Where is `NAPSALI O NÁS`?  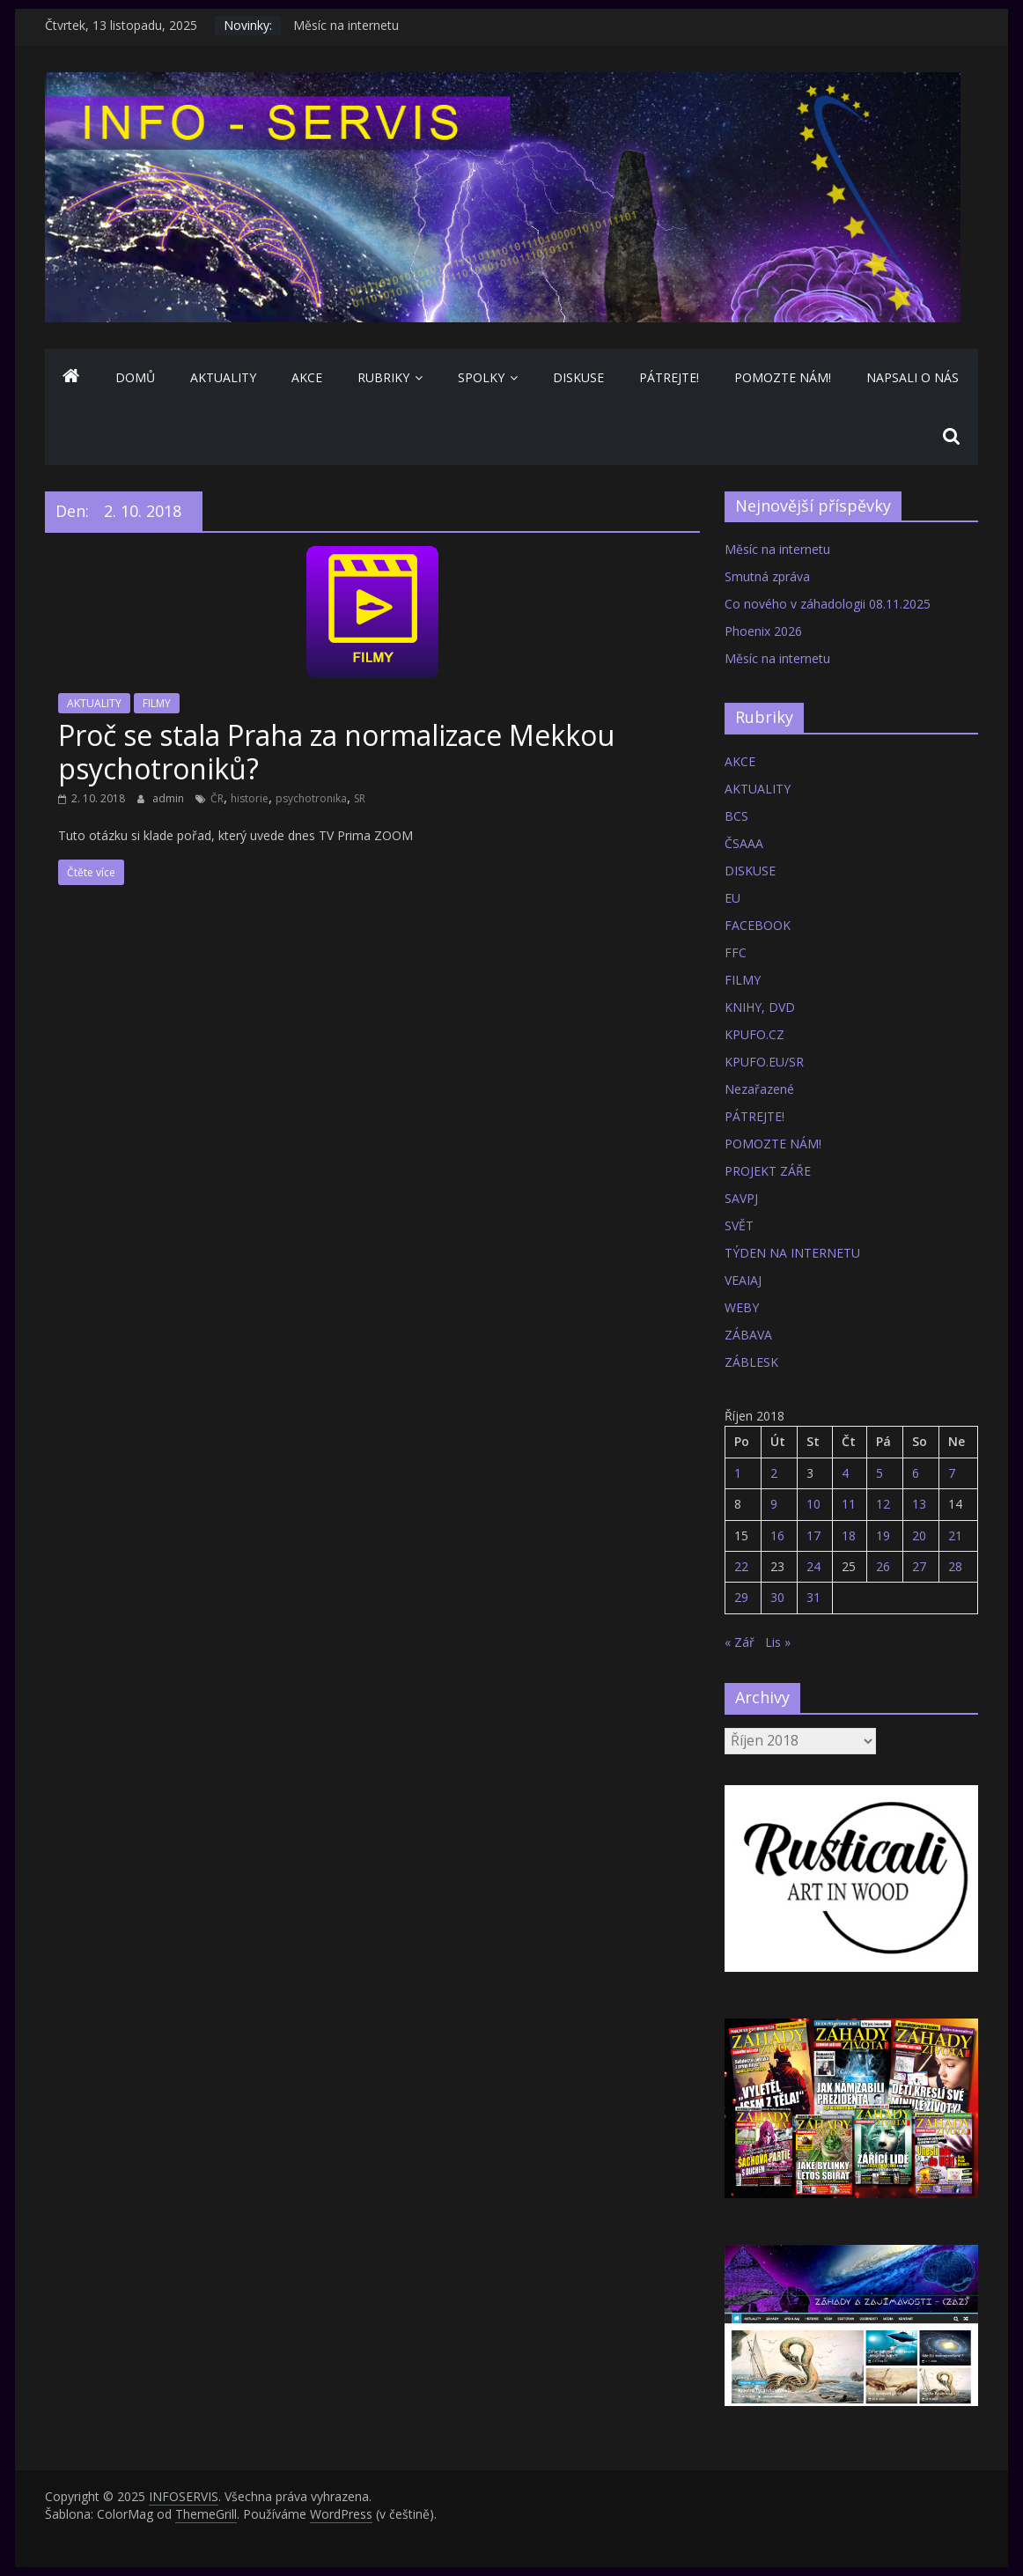
NAPSALI O NÁS is located at coordinates (912, 377).